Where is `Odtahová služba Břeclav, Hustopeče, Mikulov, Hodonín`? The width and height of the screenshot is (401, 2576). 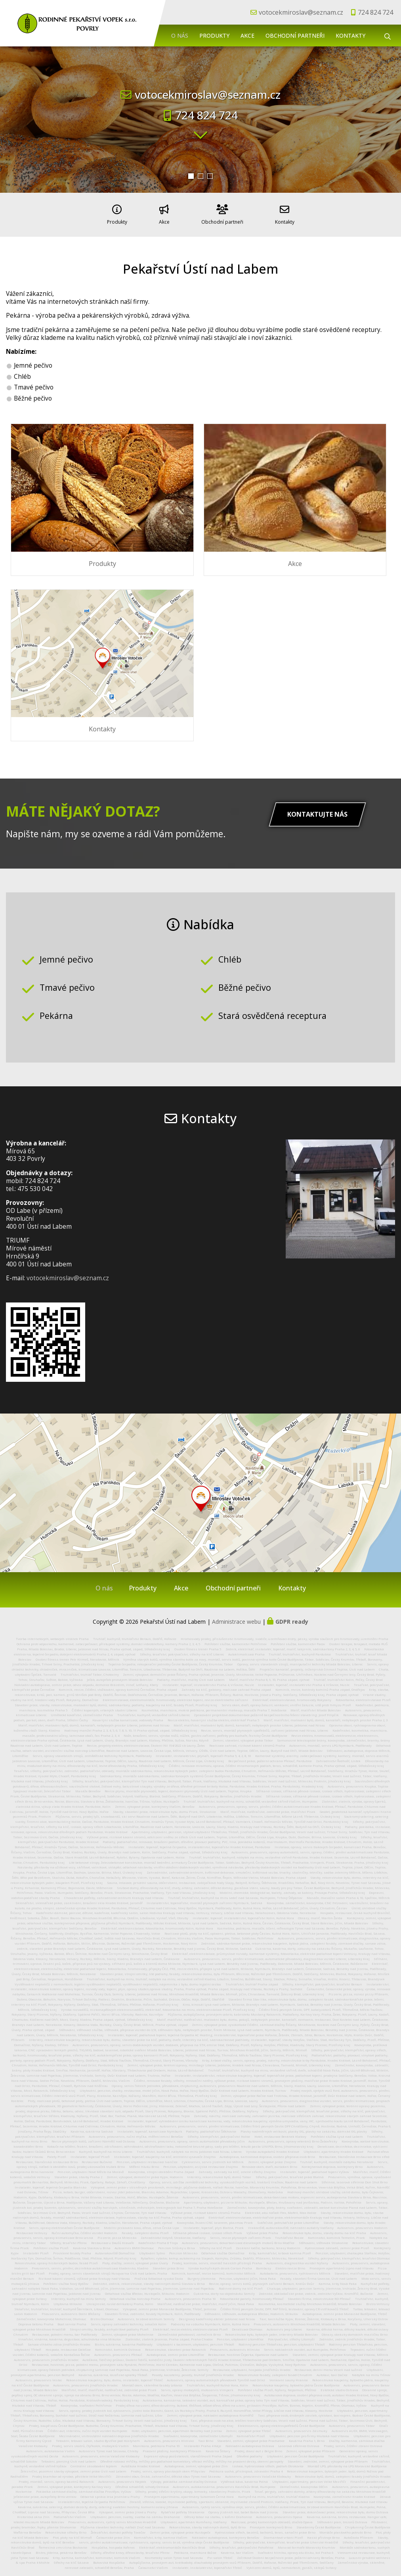 Odtahová služba Břeclav, Hustopeče, Mikulov, Hodonín is located at coordinates (147, 2290).